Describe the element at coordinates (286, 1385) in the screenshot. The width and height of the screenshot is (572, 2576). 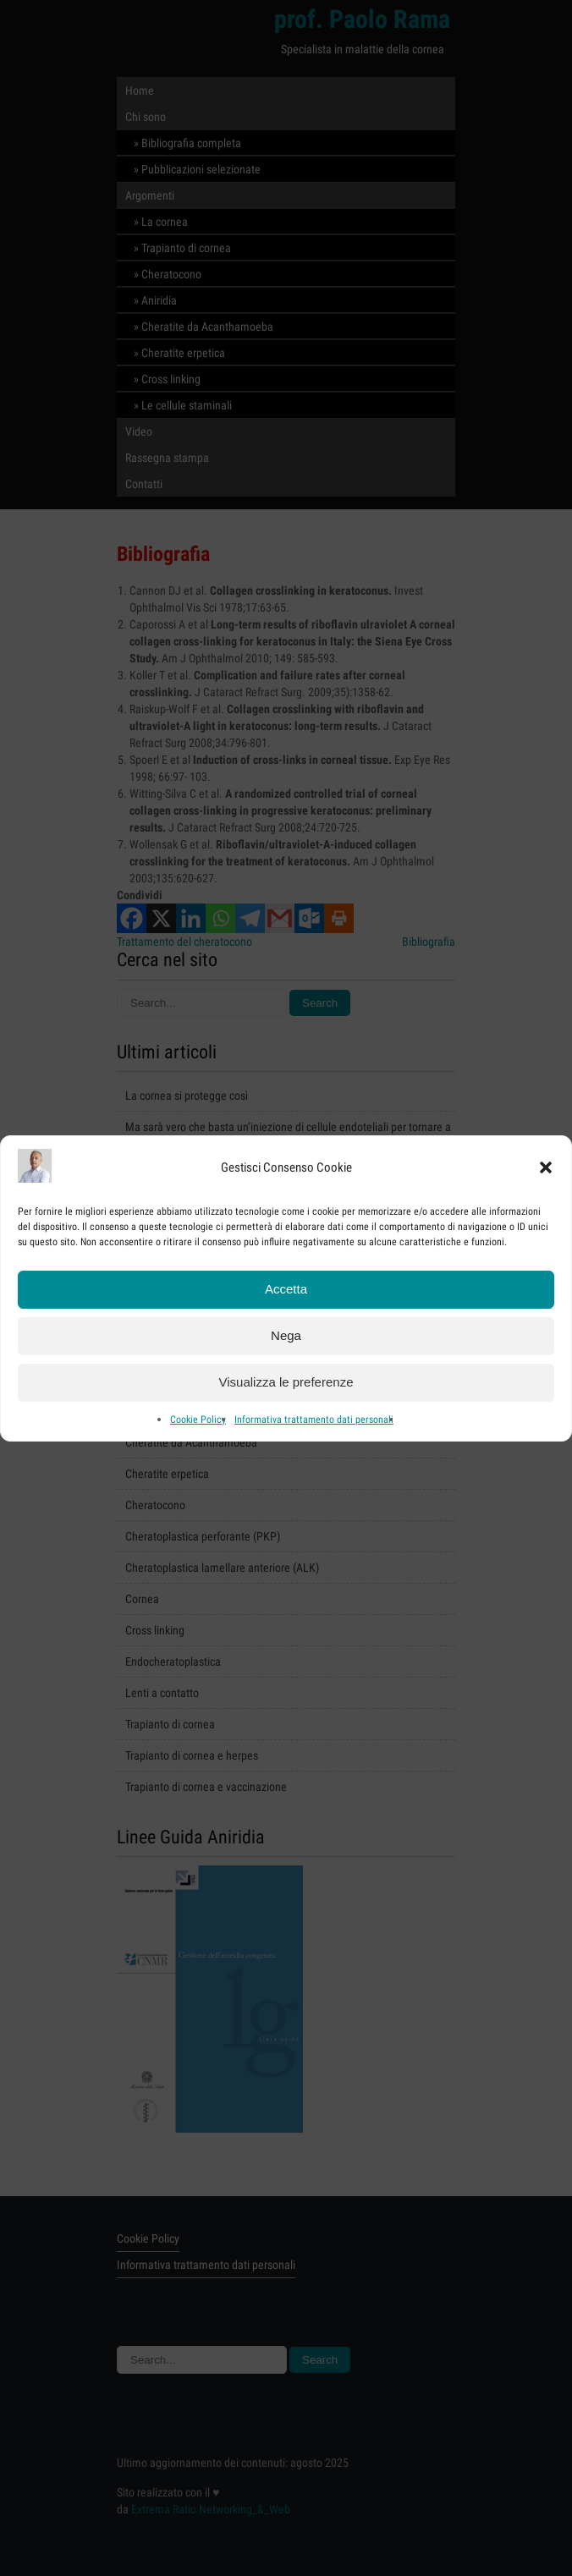
I see `Visualizza le preferenze` at that location.